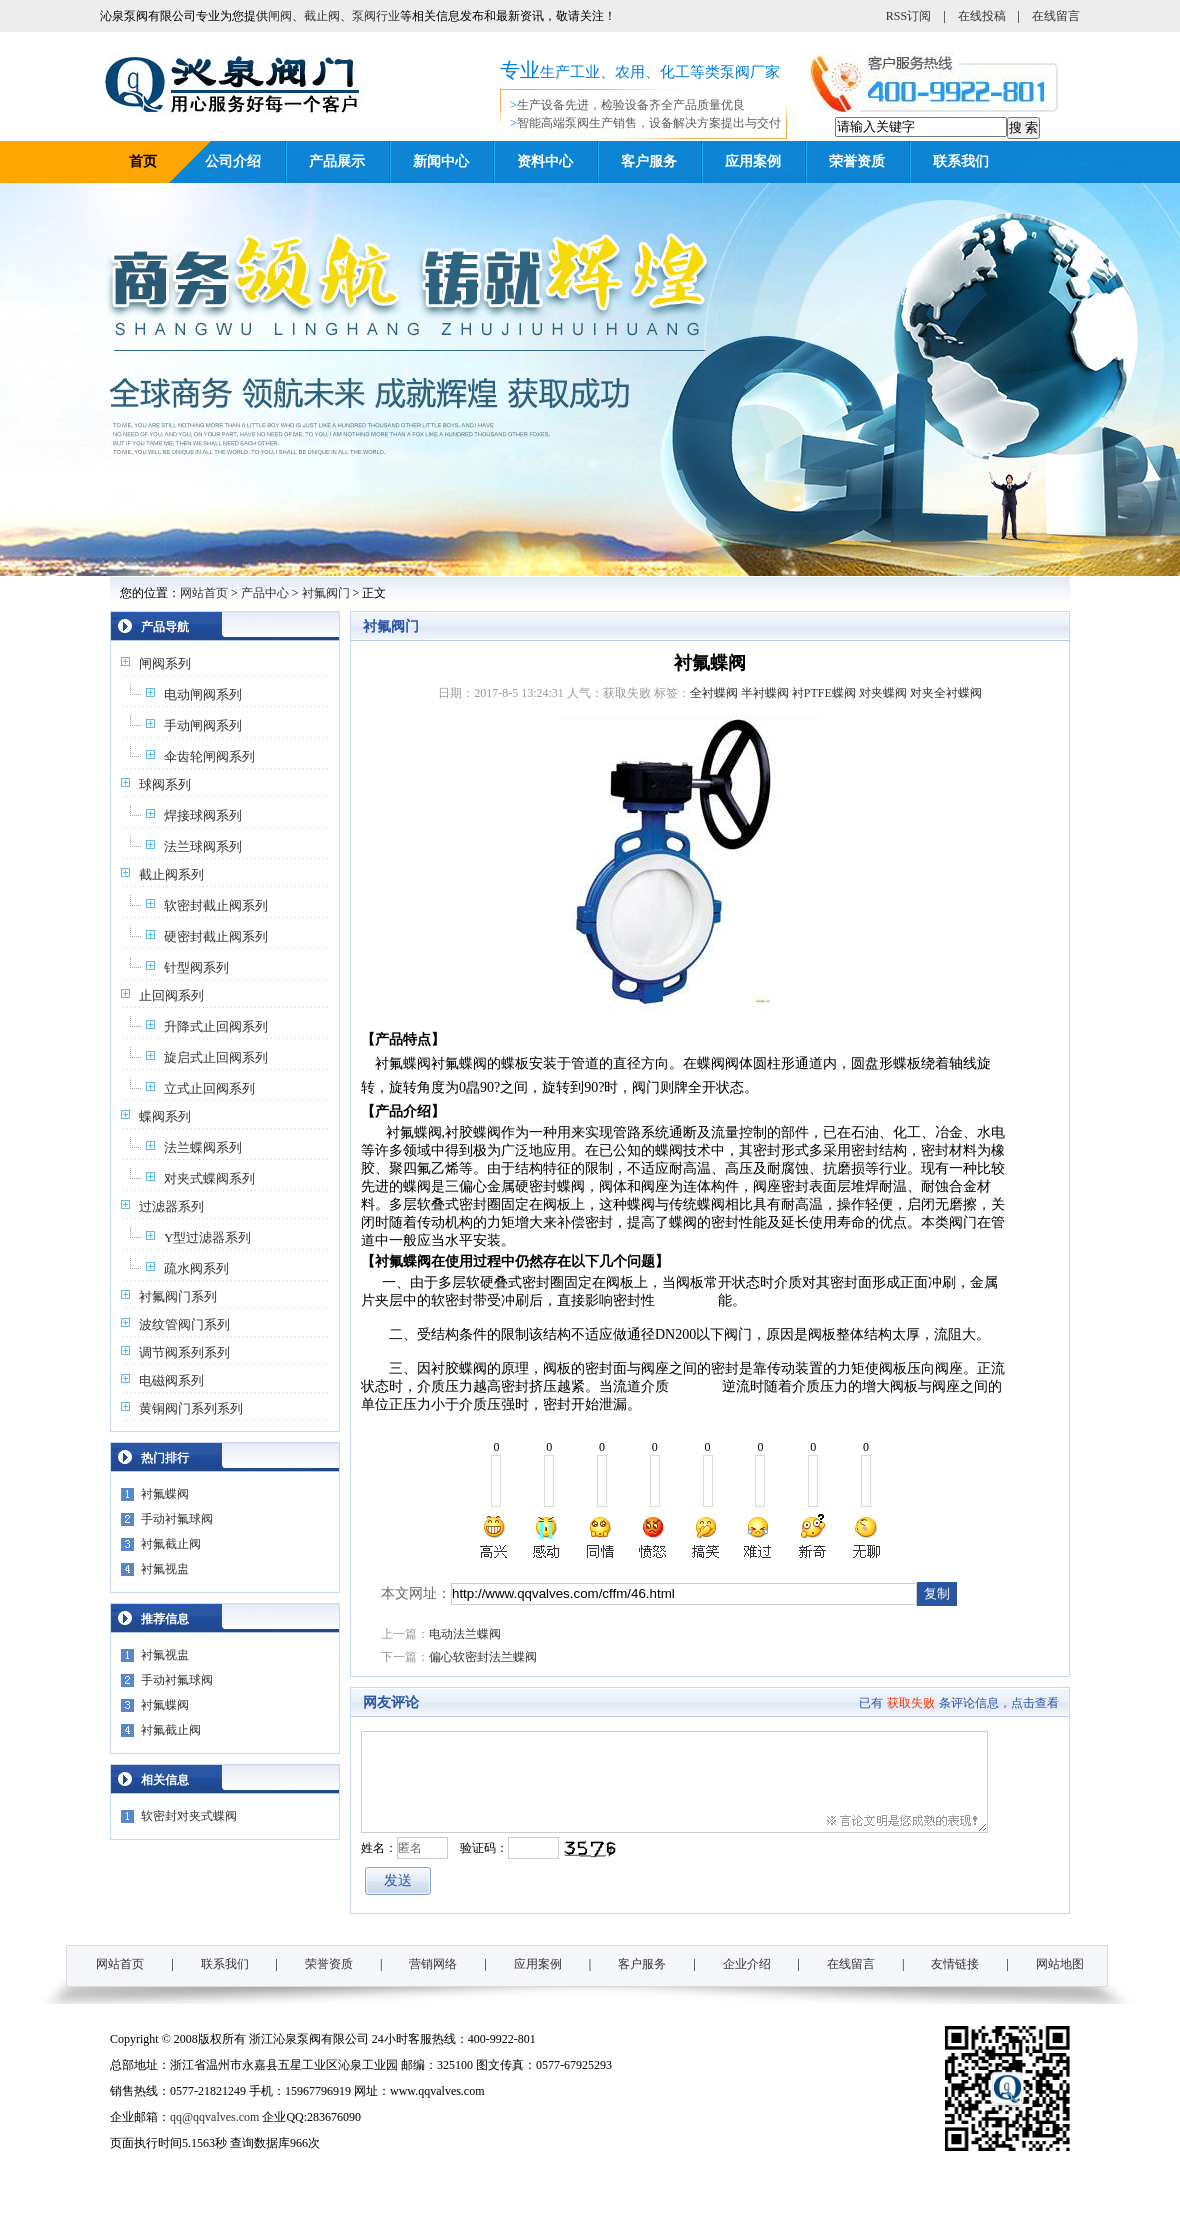  What do you see at coordinates (216, 1057) in the screenshot?
I see `旋启式止回阀系列` at bounding box center [216, 1057].